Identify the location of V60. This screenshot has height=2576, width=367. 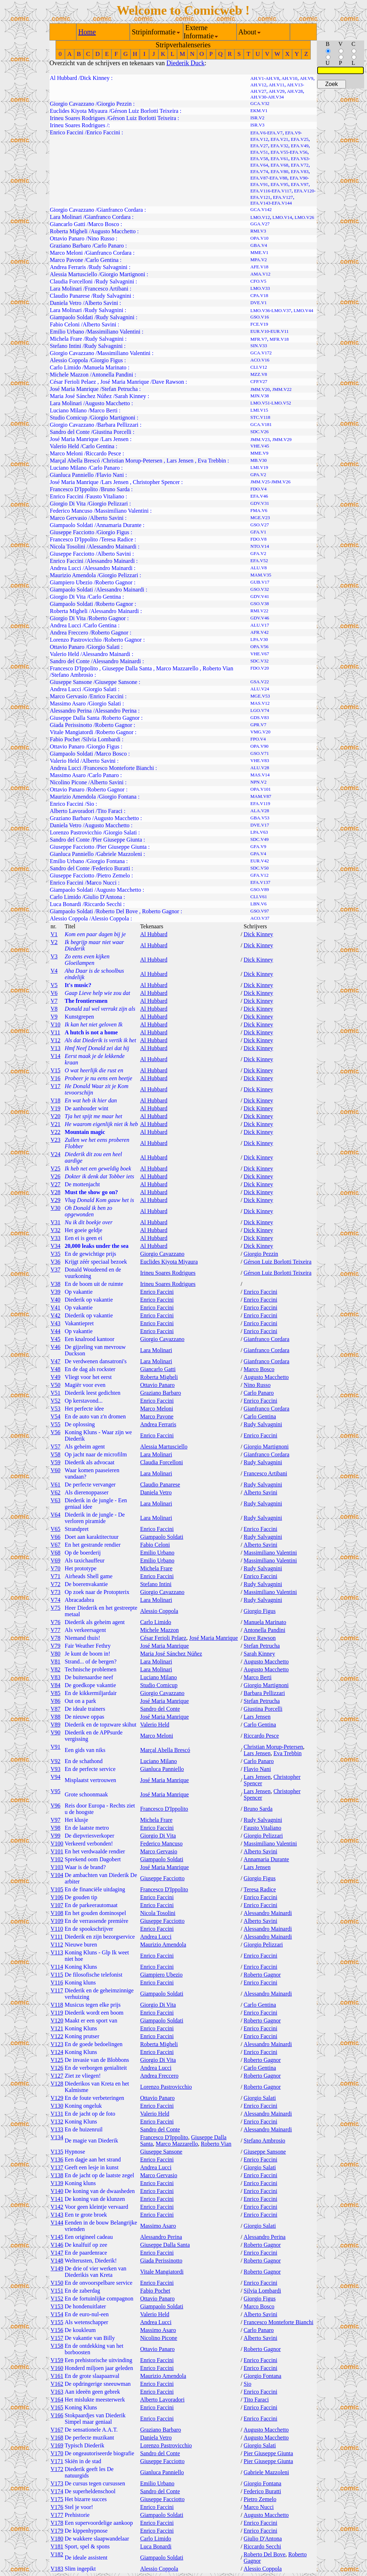
(56, 1470).